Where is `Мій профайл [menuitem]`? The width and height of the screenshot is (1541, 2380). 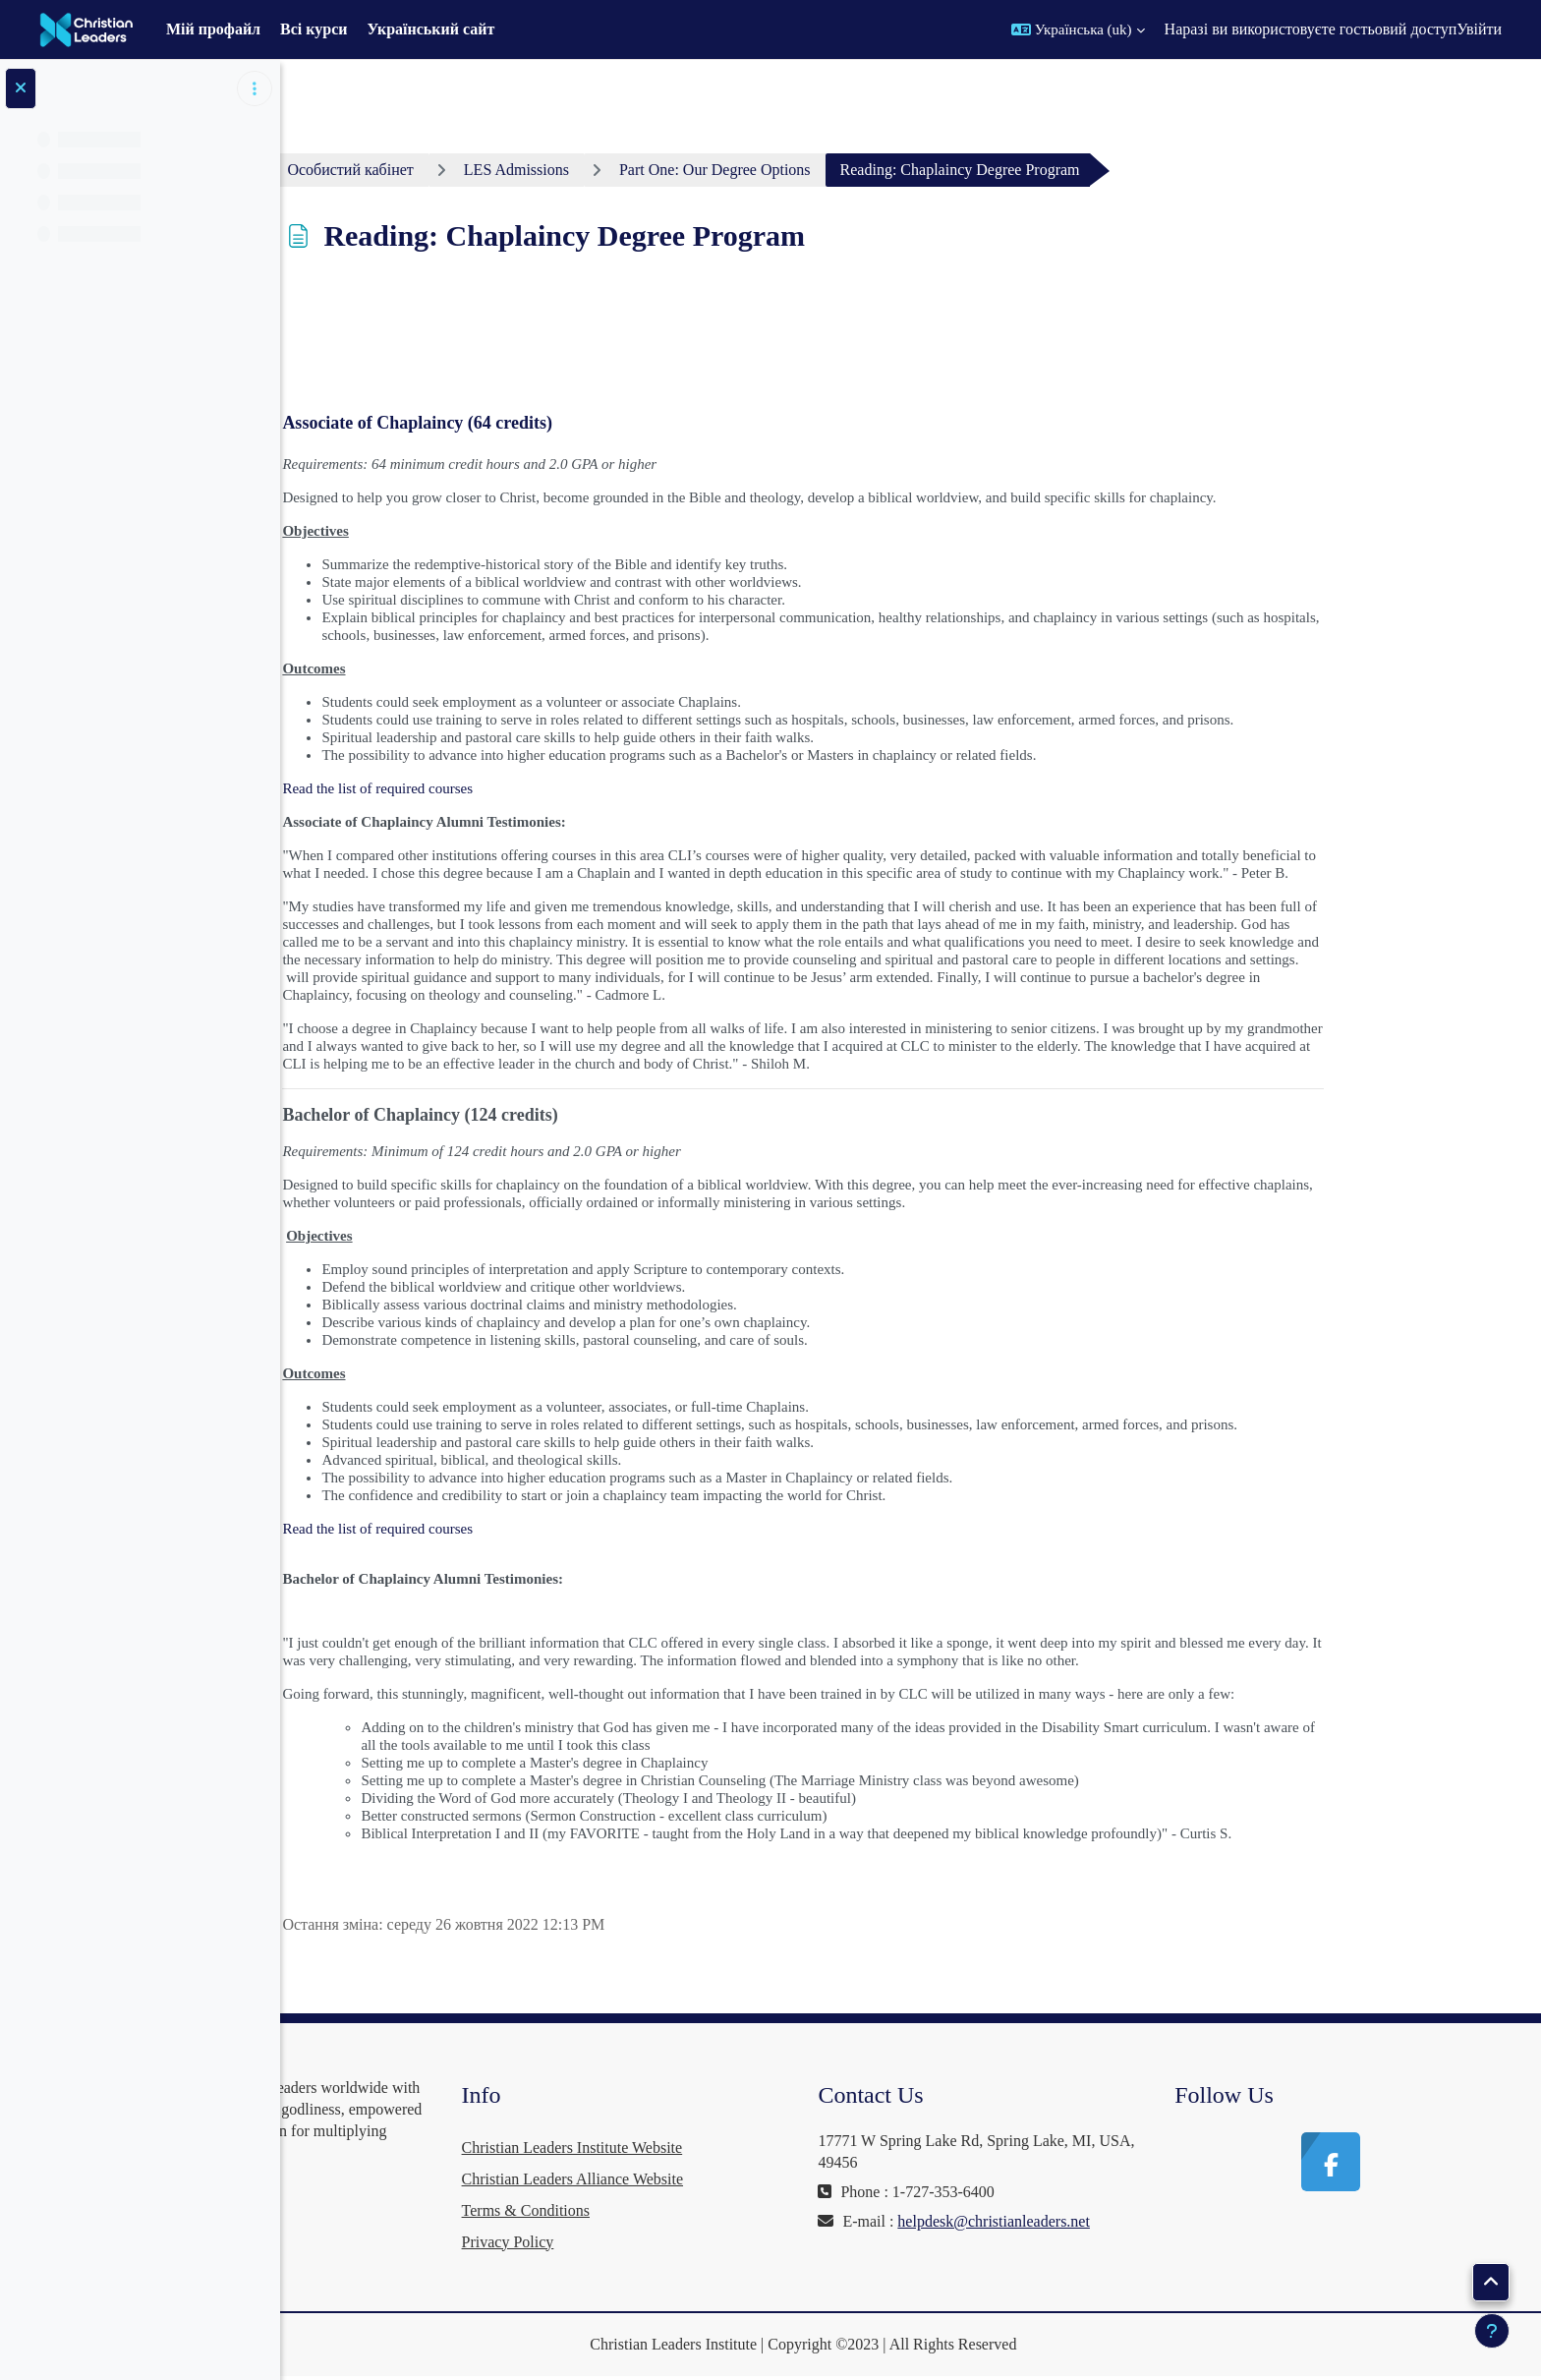 Мій профайл [menuitem] is located at coordinates (213, 29).